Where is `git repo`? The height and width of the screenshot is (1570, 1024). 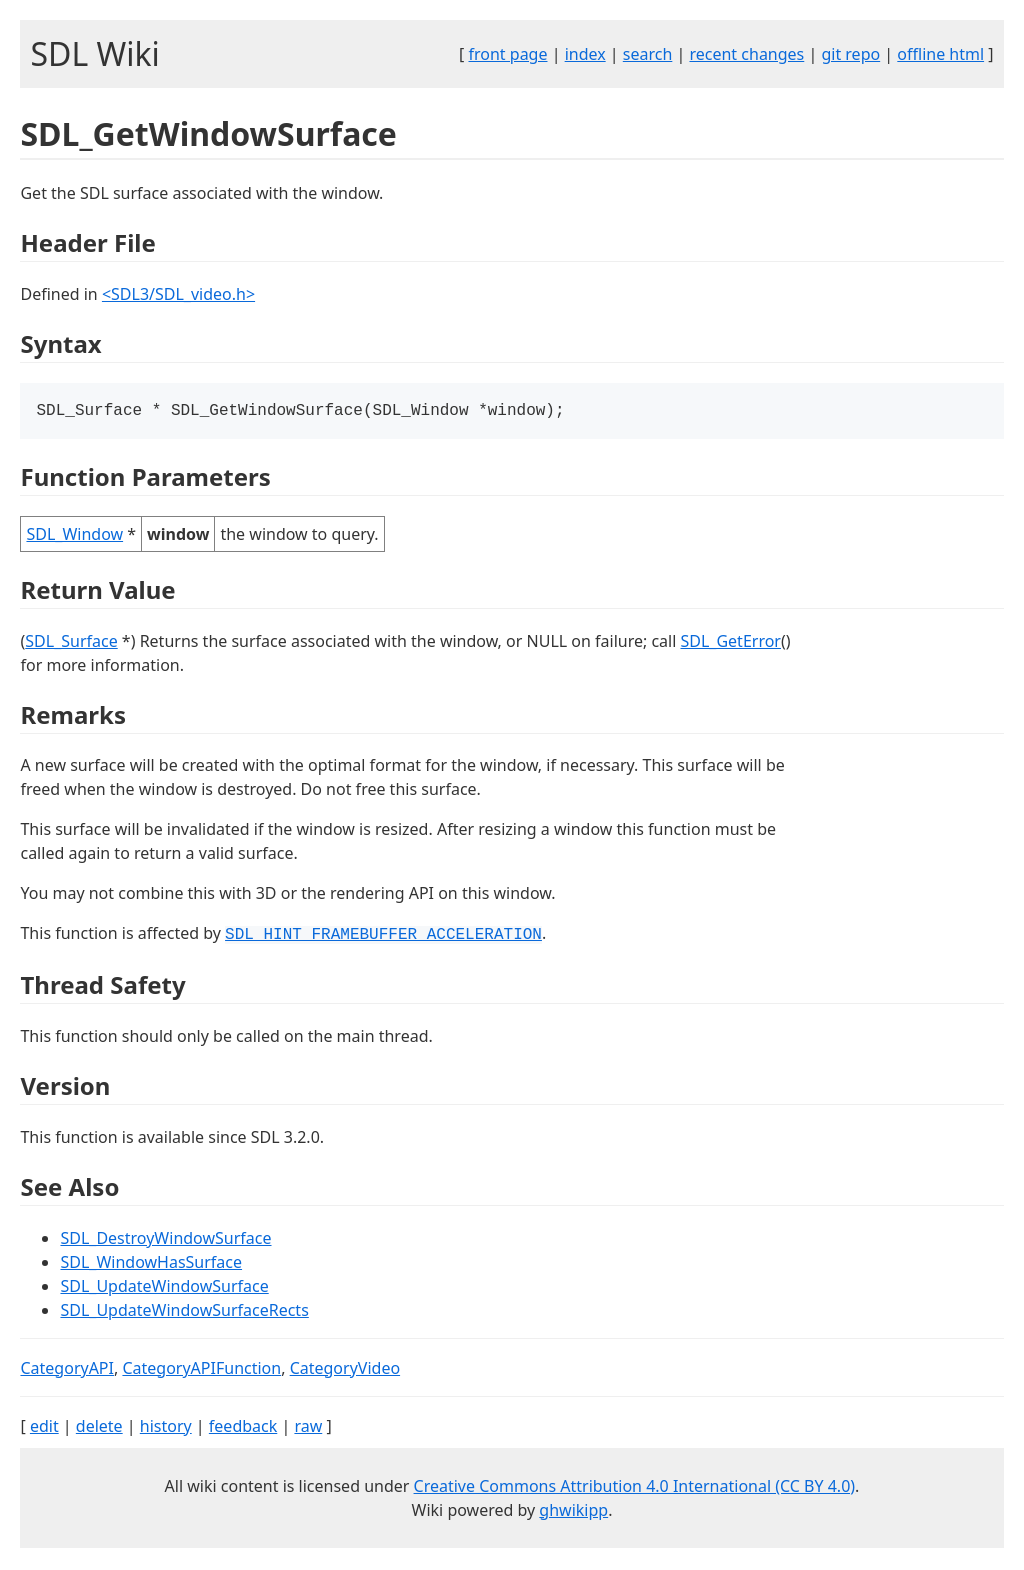
git repo is located at coordinates (850, 54).